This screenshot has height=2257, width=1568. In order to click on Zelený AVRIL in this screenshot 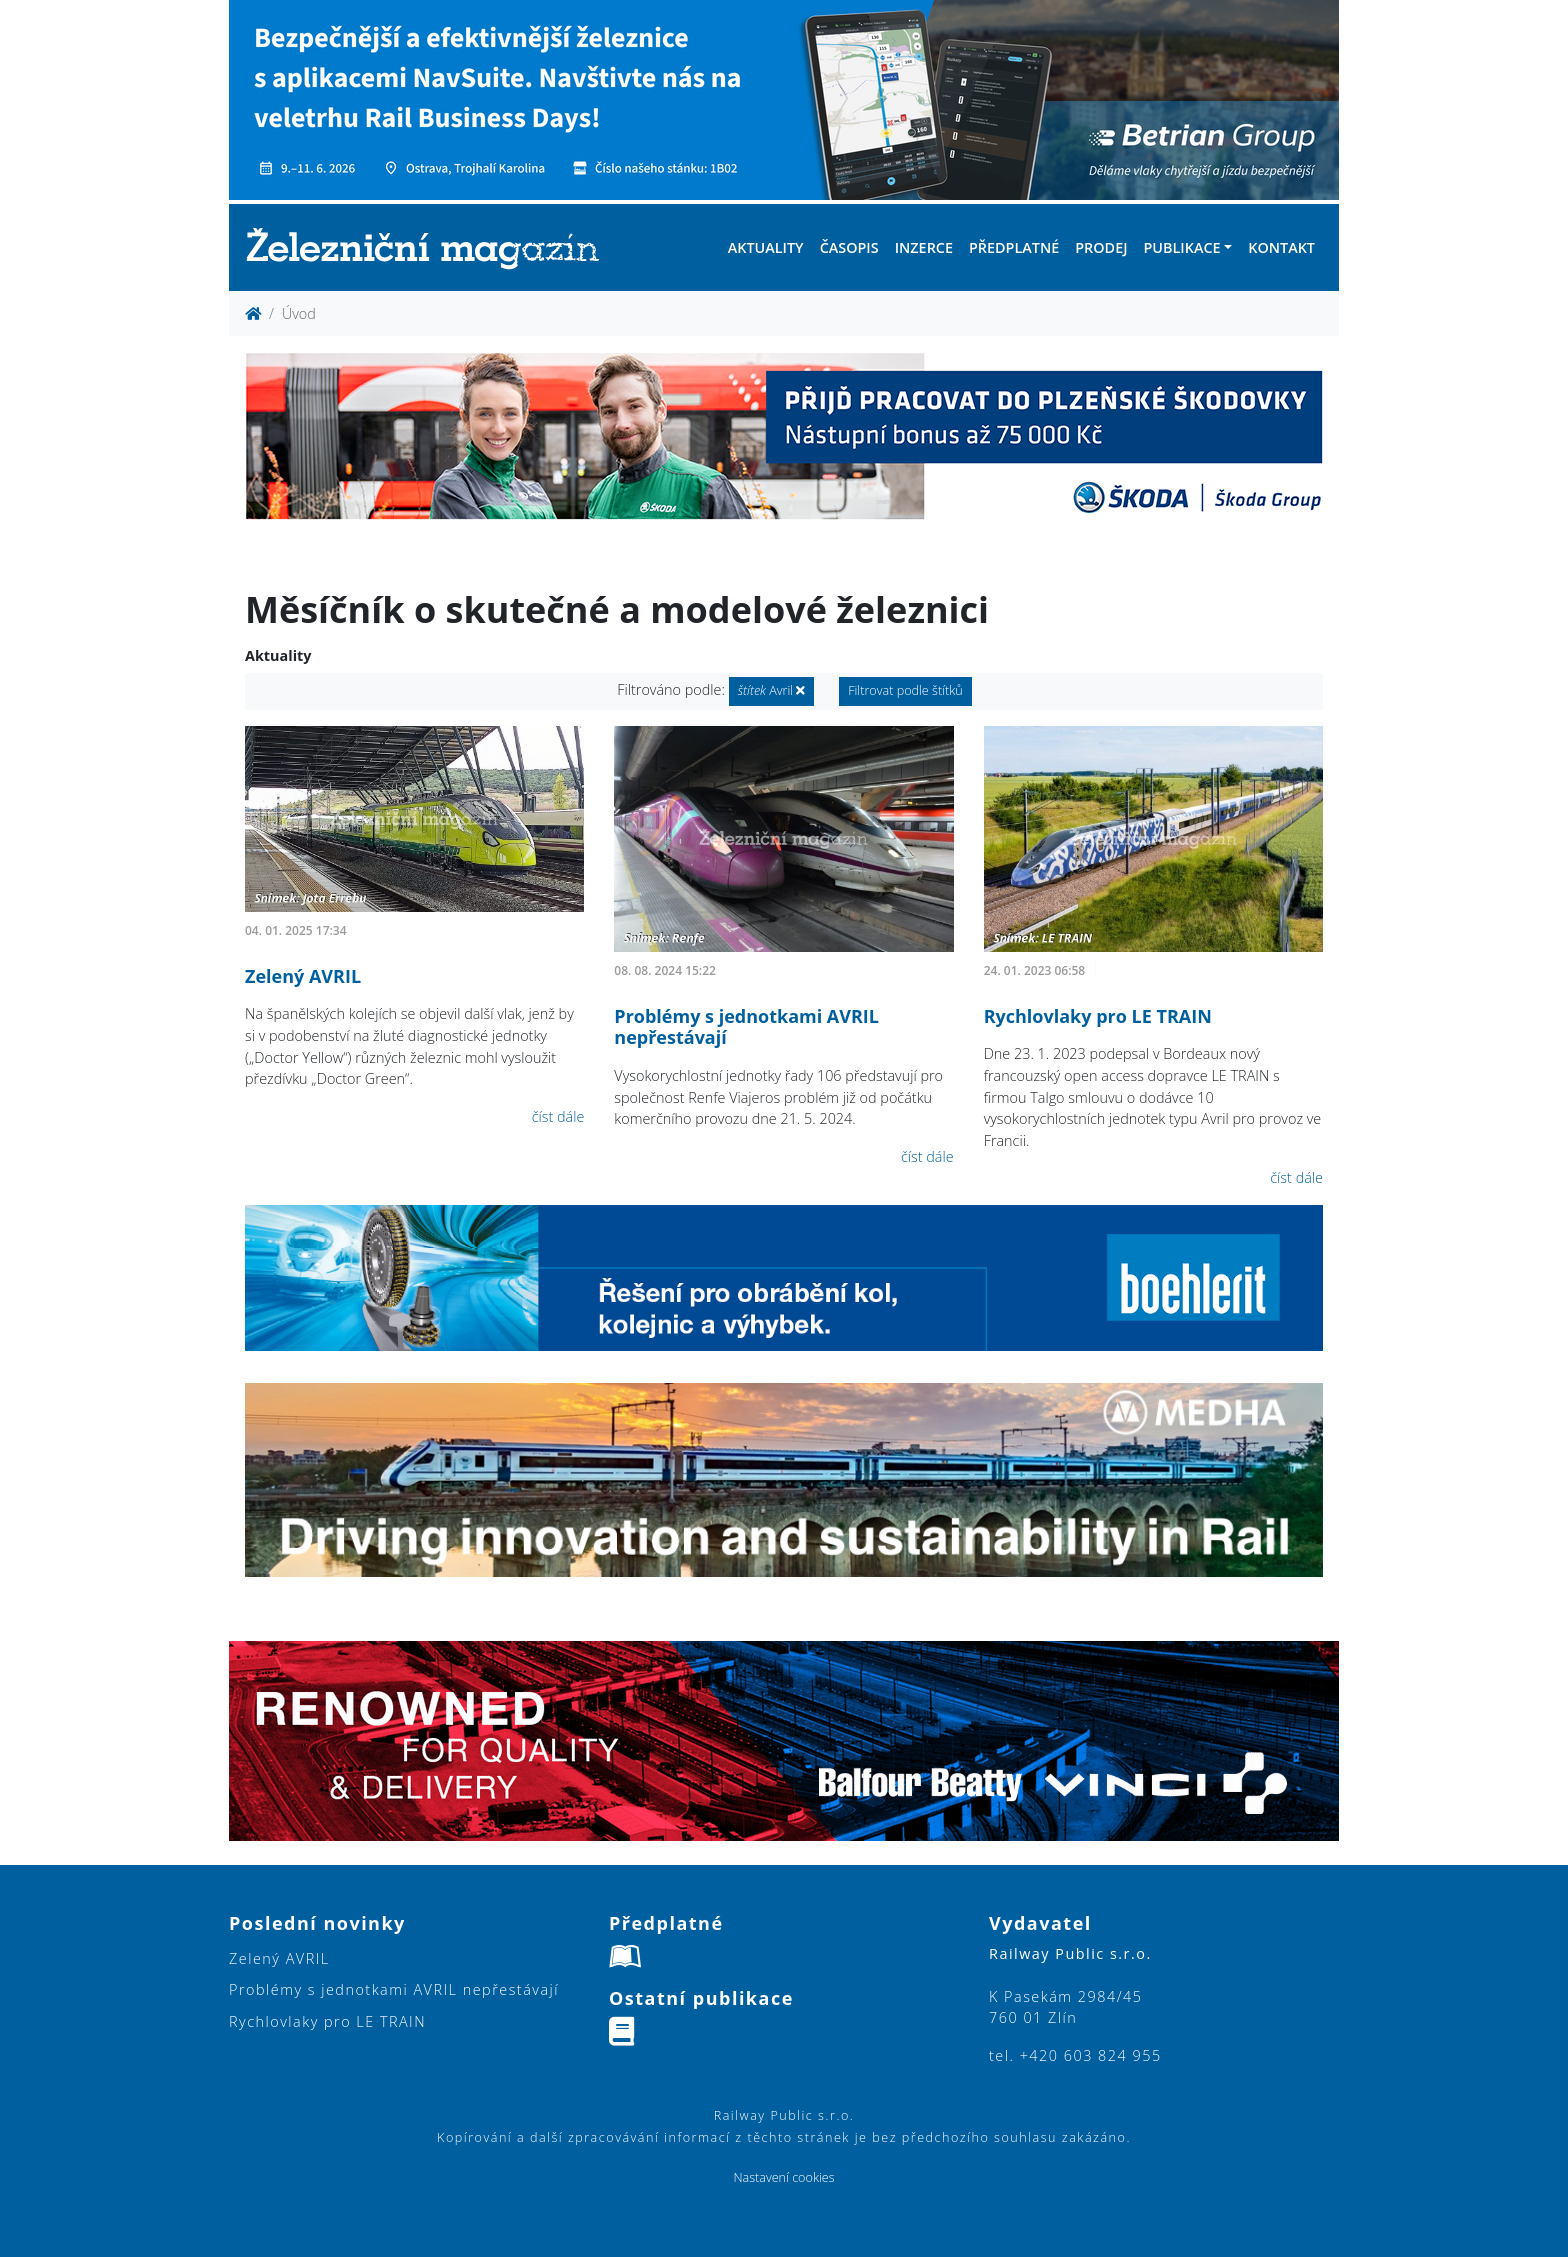, I will do `click(303, 976)`.